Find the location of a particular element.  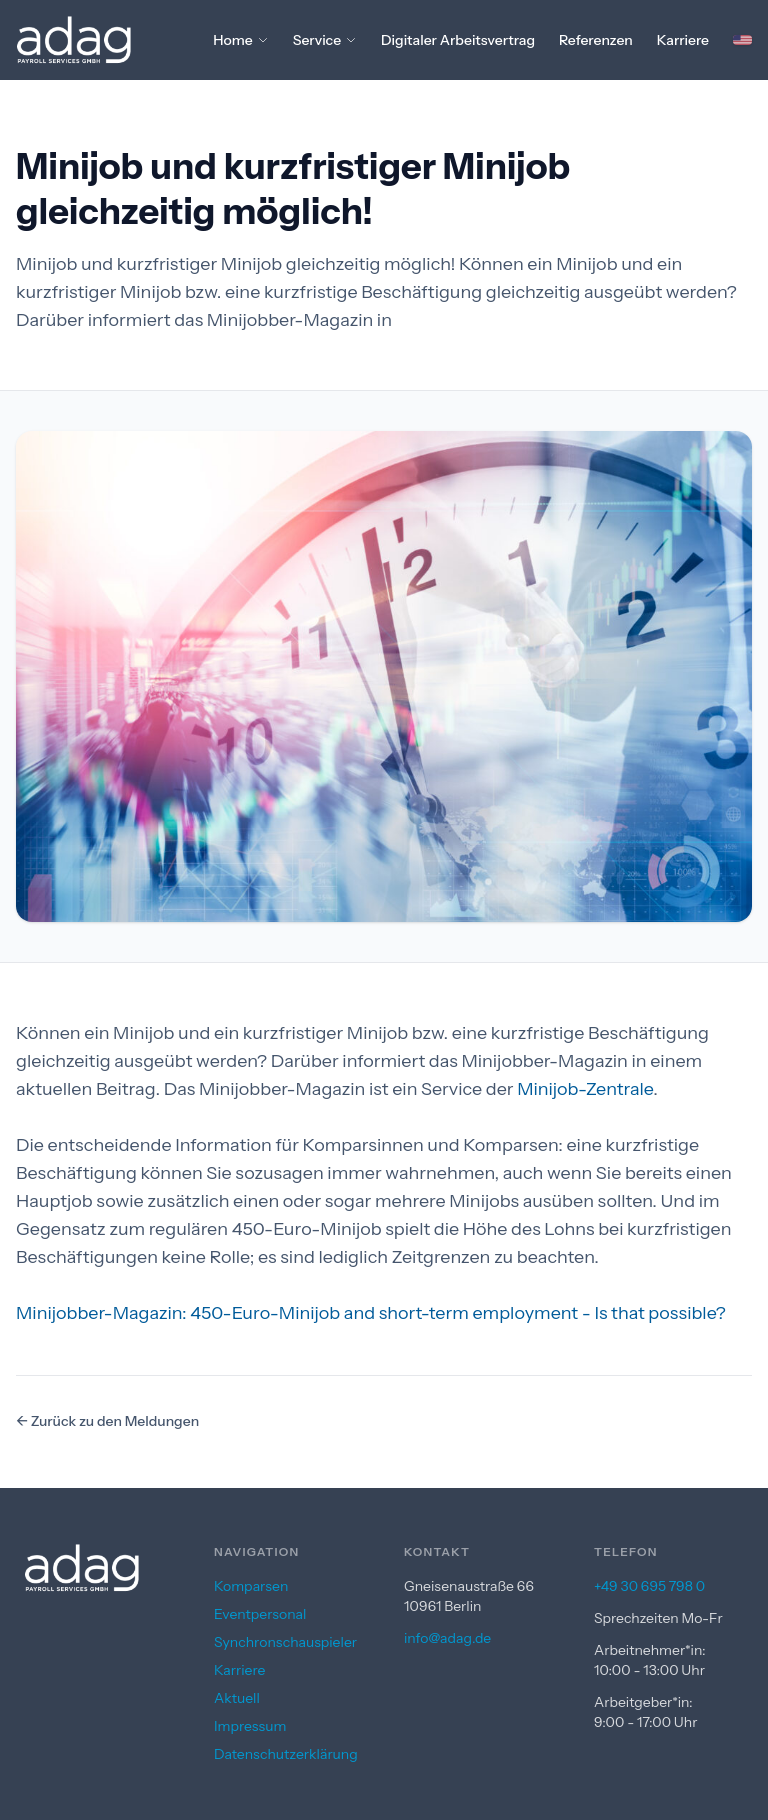

Eventpersonal is located at coordinates (260, 1614).